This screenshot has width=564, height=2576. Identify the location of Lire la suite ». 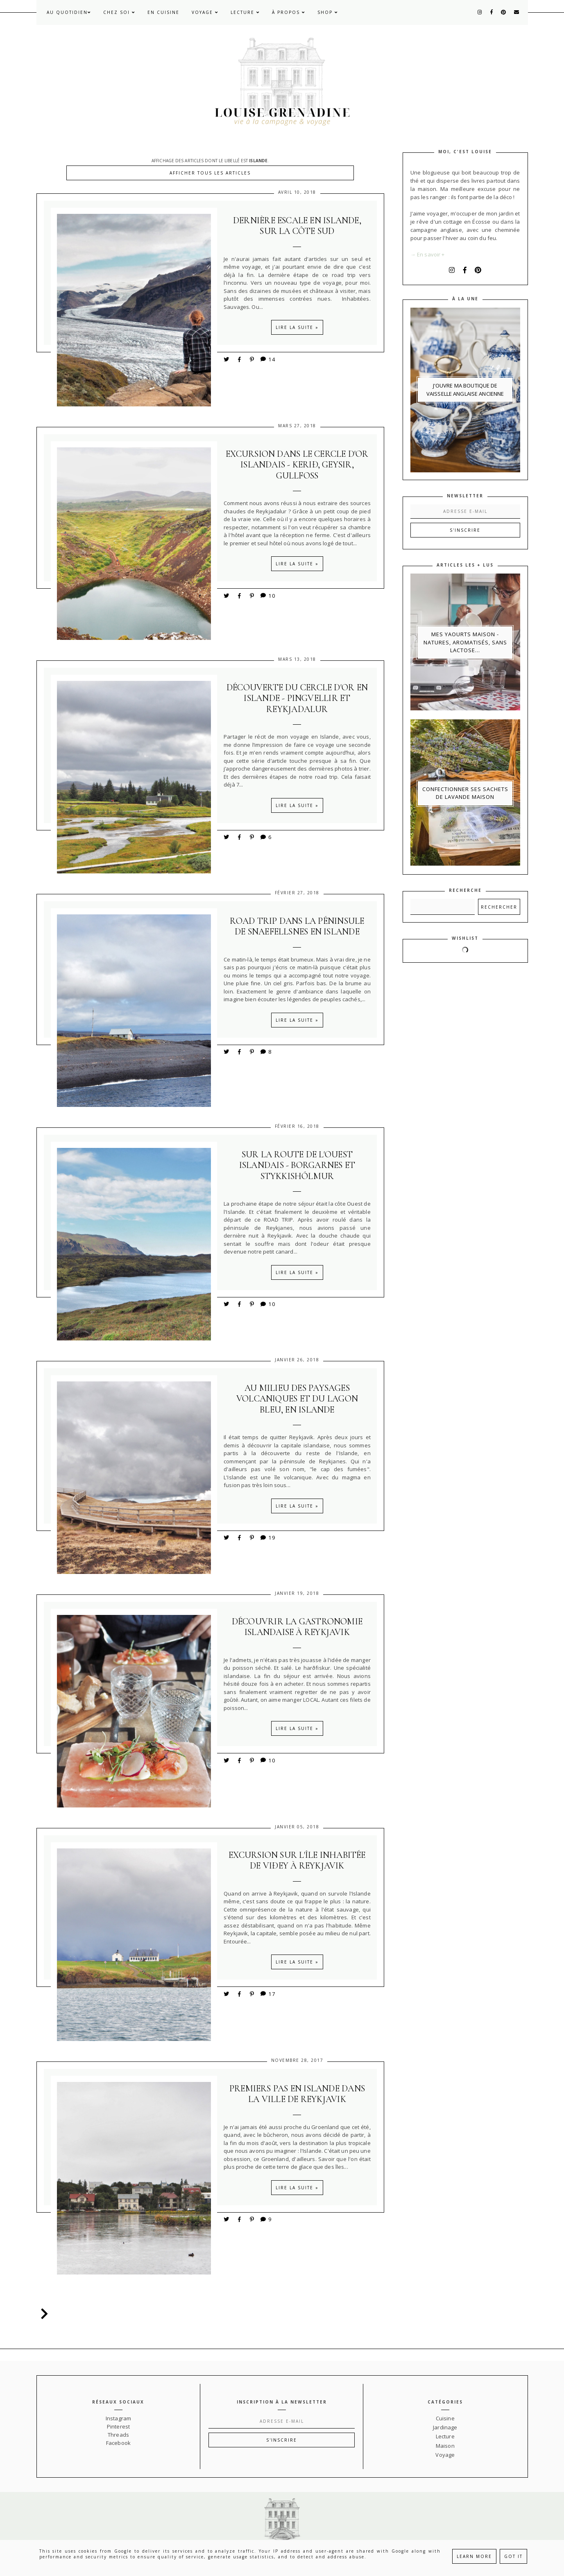
(297, 327).